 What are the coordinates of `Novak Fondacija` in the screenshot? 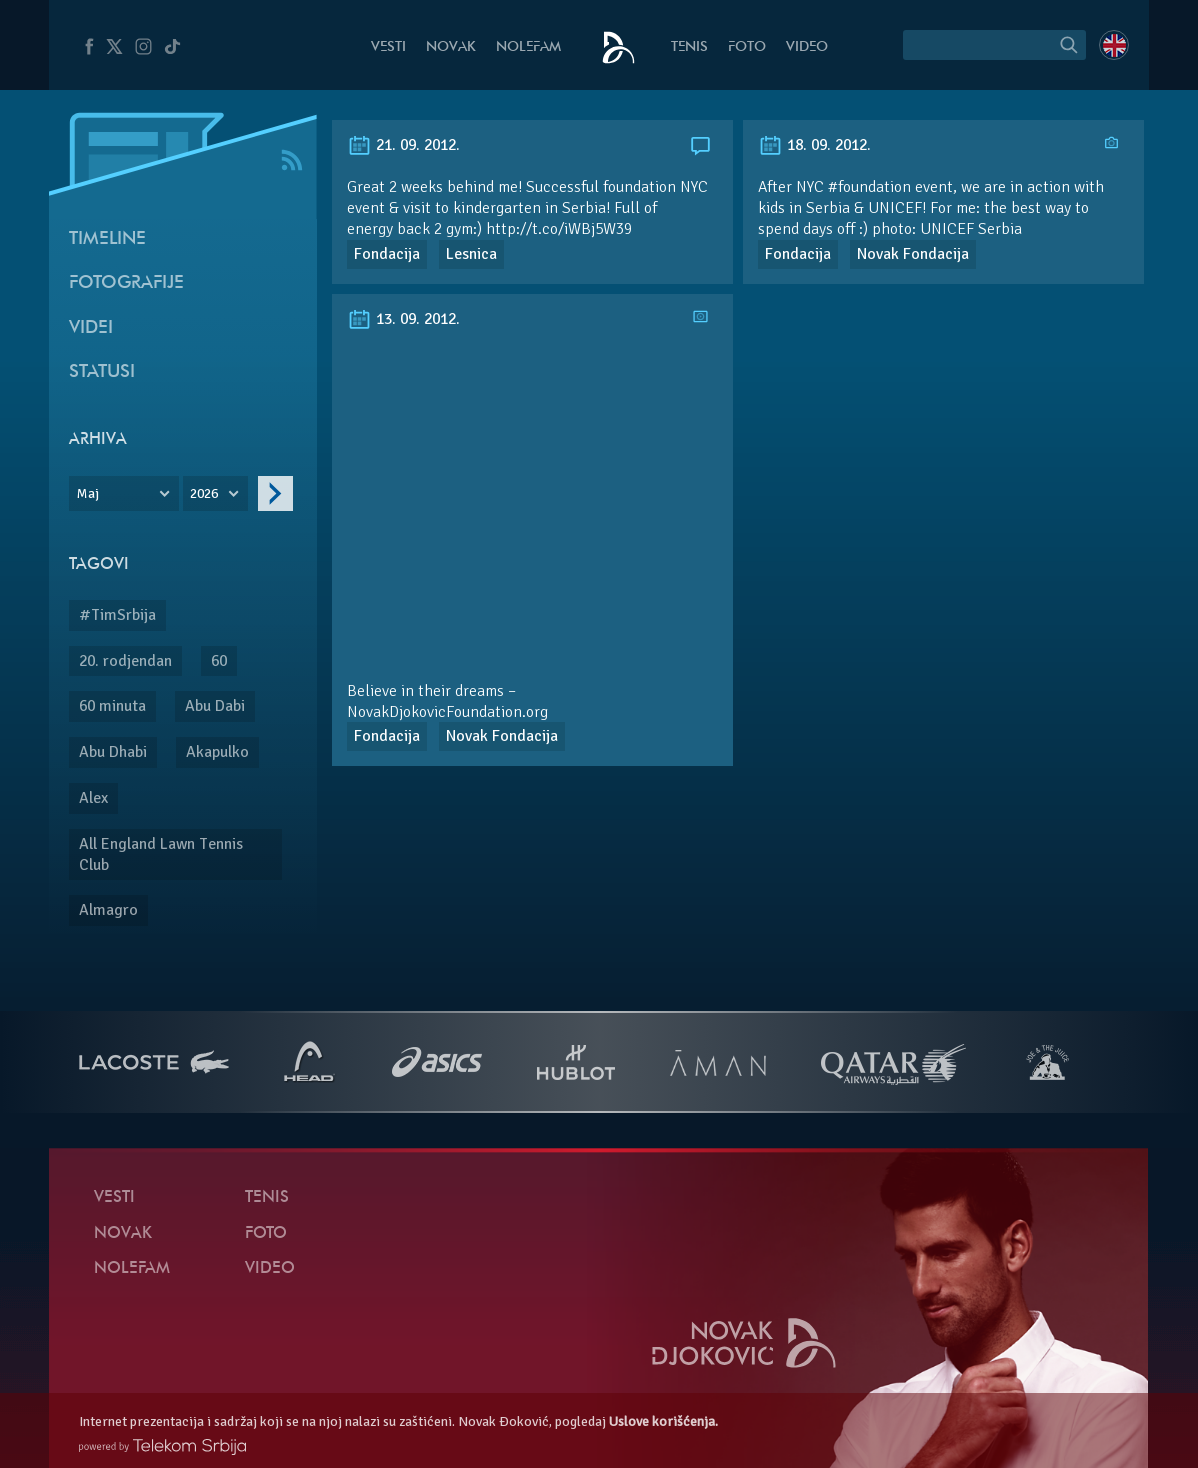 It's located at (913, 254).